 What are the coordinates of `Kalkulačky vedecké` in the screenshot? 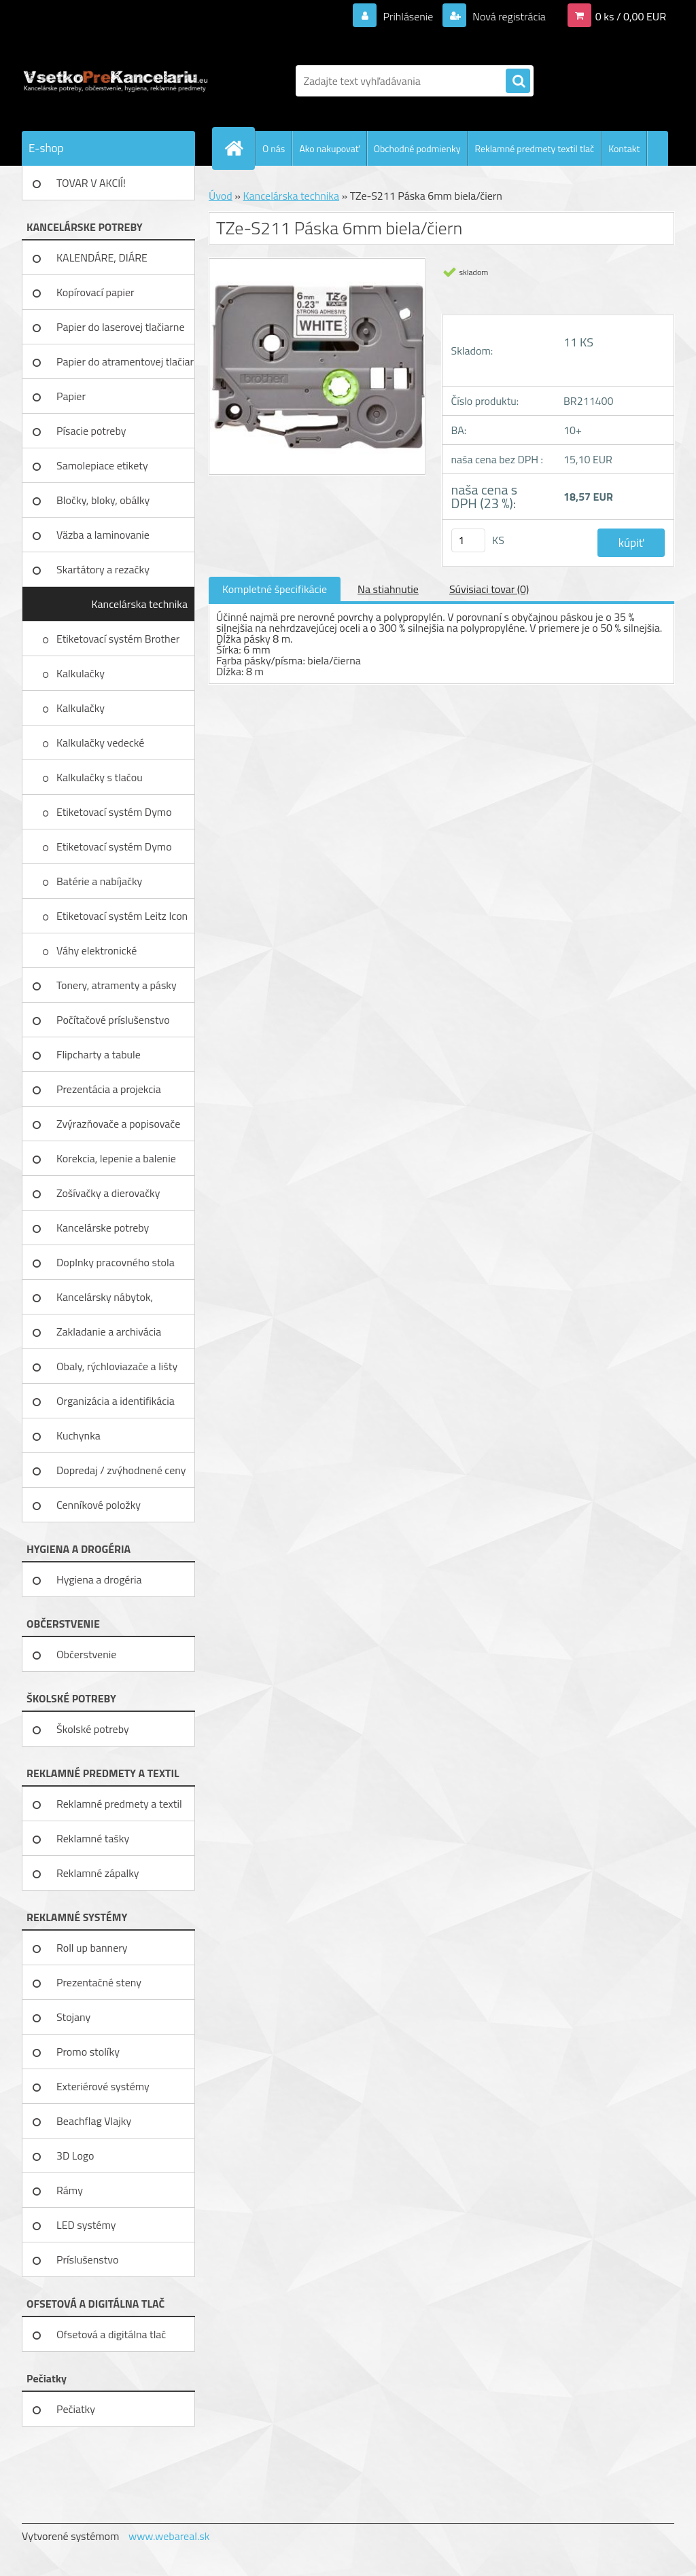 It's located at (101, 742).